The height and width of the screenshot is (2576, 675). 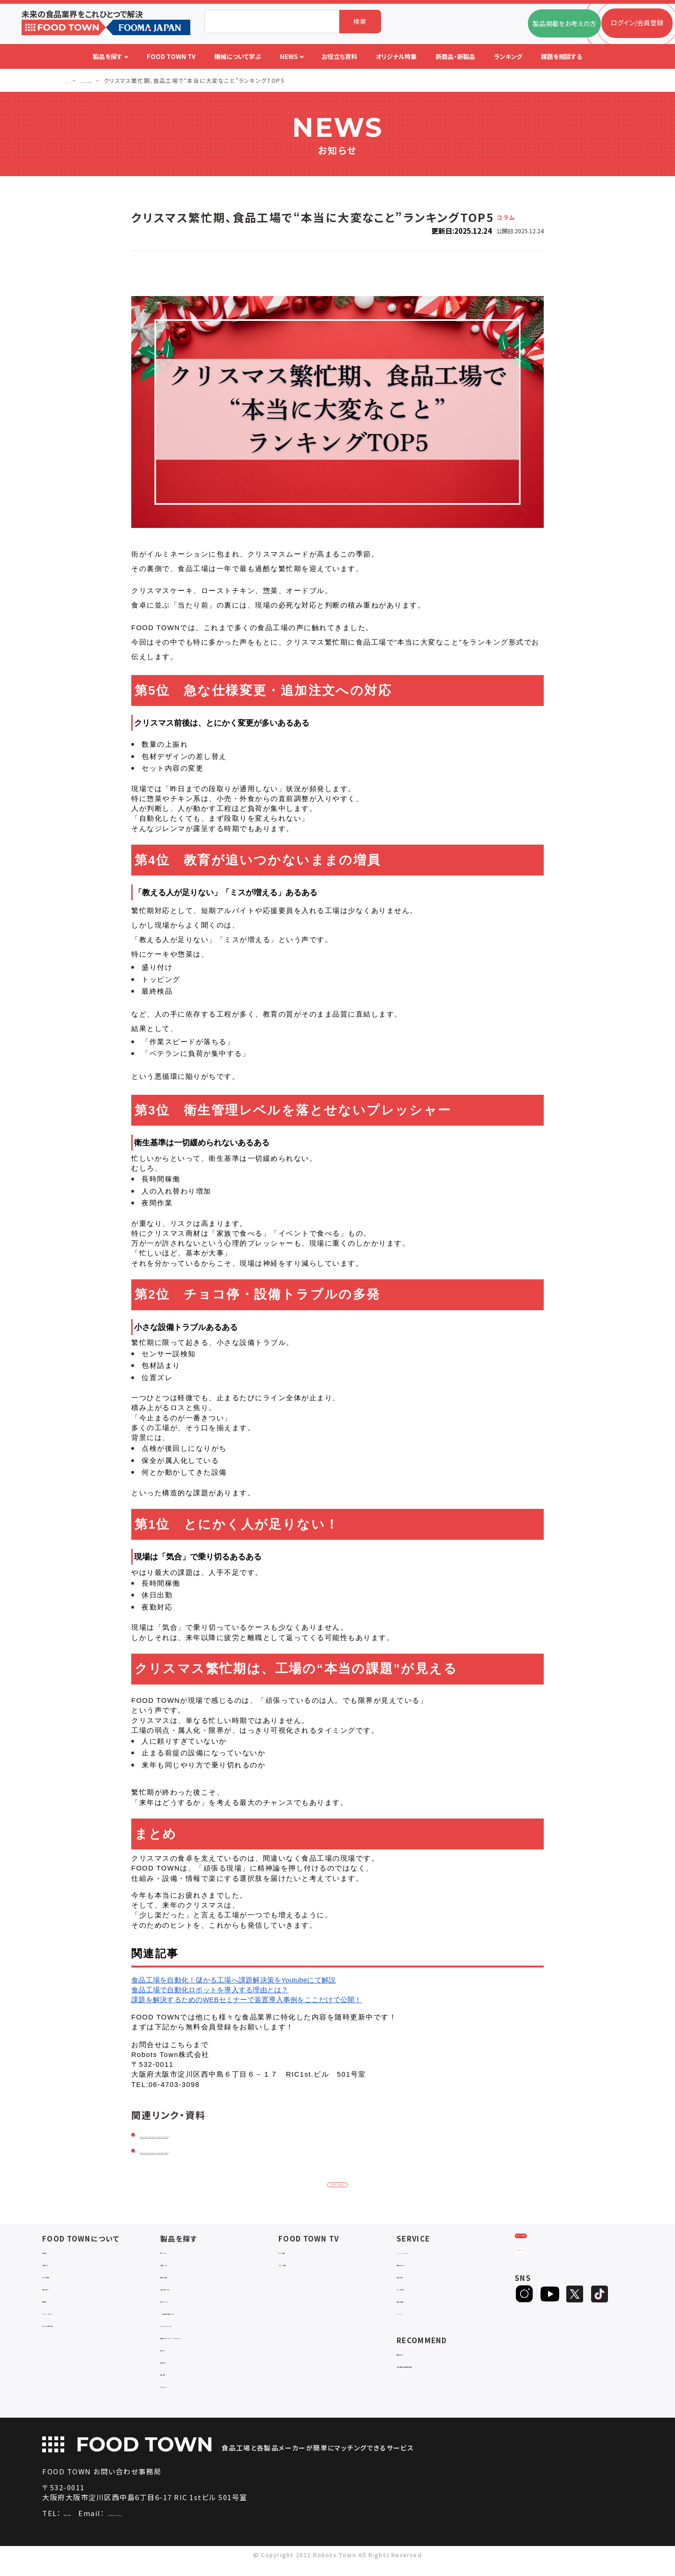 What do you see at coordinates (73, 2316) in the screenshot?
I see `プライバシーポリシー` at bounding box center [73, 2316].